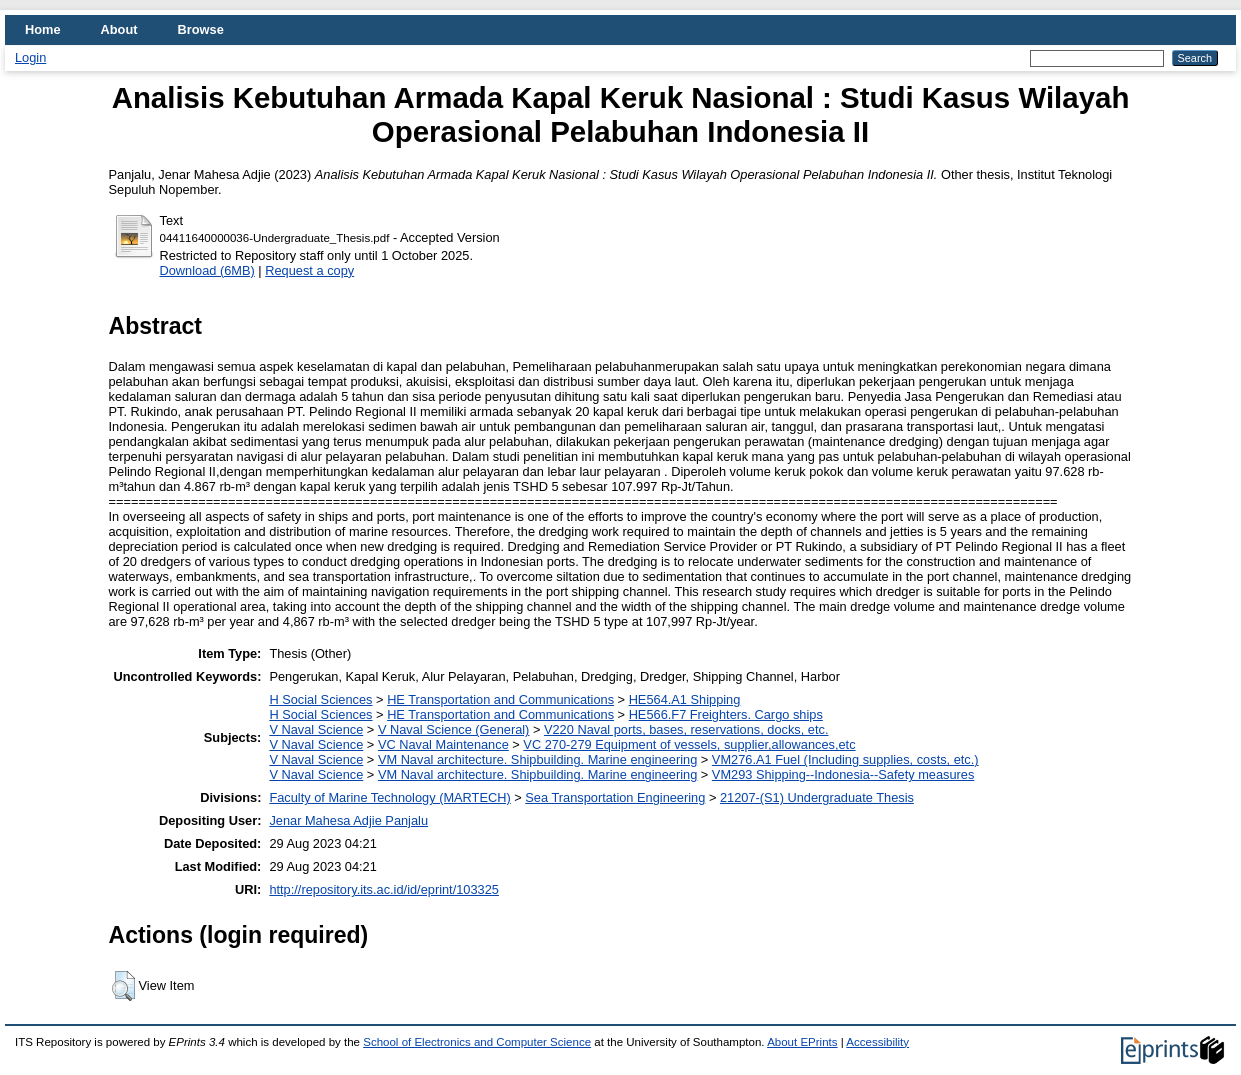 This screenshot has height=1075, width=1241. I want to click on V220 Naval ports, bases, reservations, docks, etc., so click(686, 729).